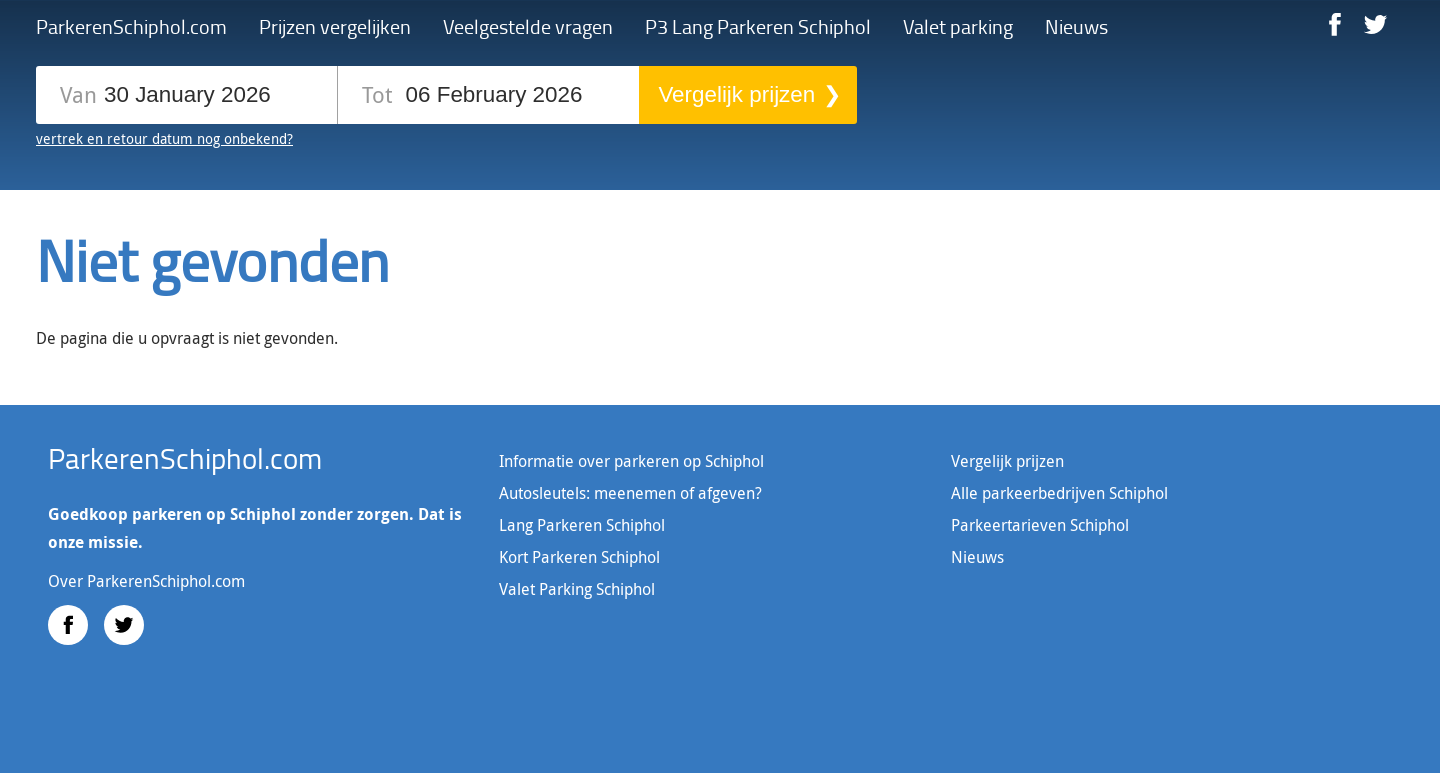 This screenshot has height=773, width=1440. What do you see at coordinates (958, 26) in the screenshot?
I see `Valet parking` at bounding box center [958, 26].